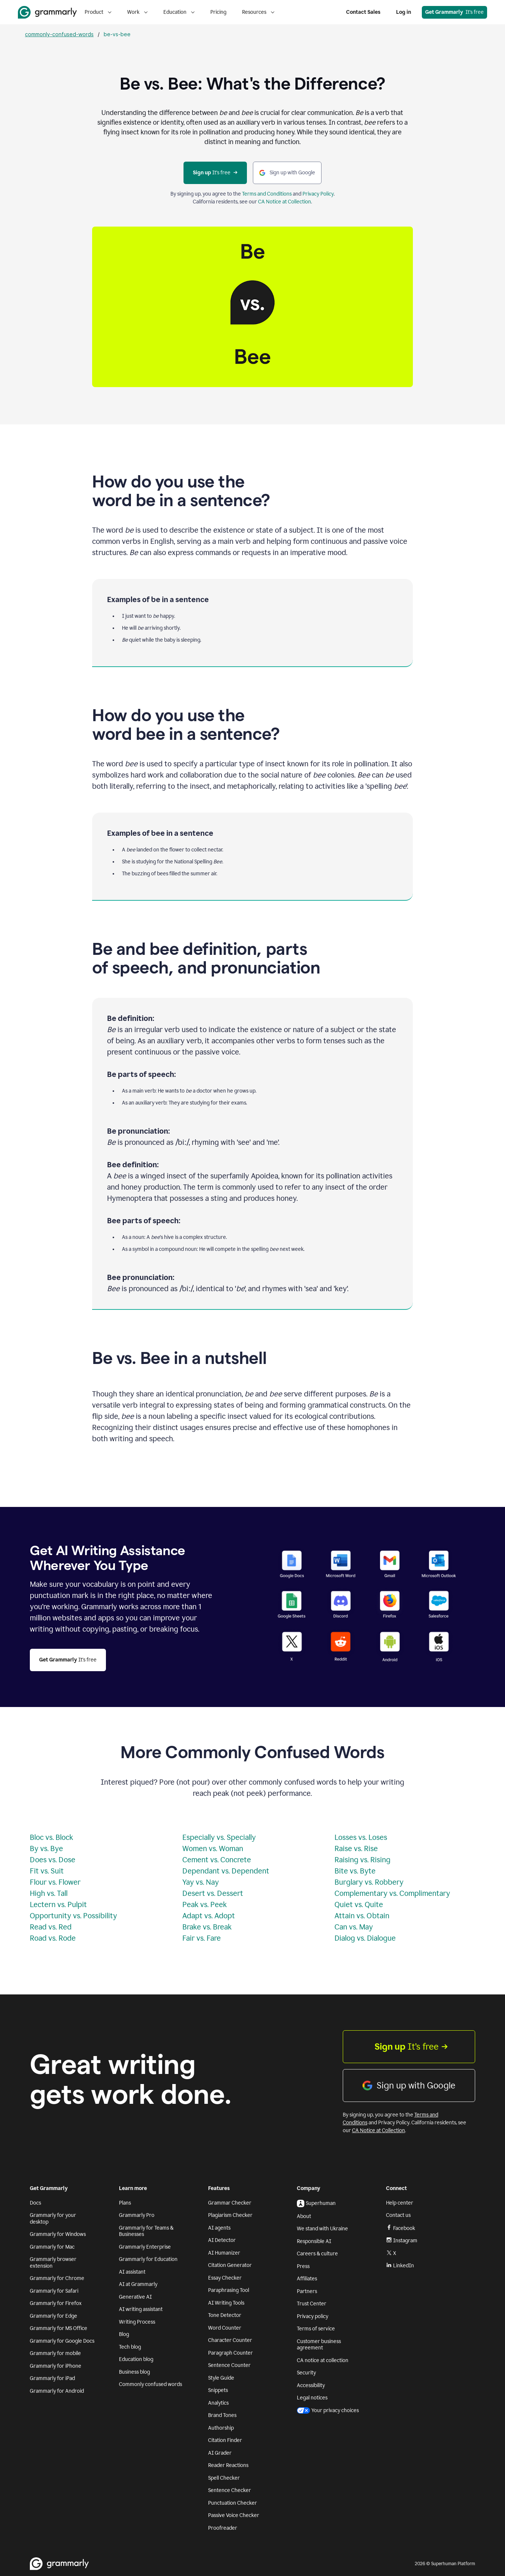 Image resolution: width=505 pixels, height=2576 pixels. I want to click on Adapt vs. Adopt, so click(208, 1915).